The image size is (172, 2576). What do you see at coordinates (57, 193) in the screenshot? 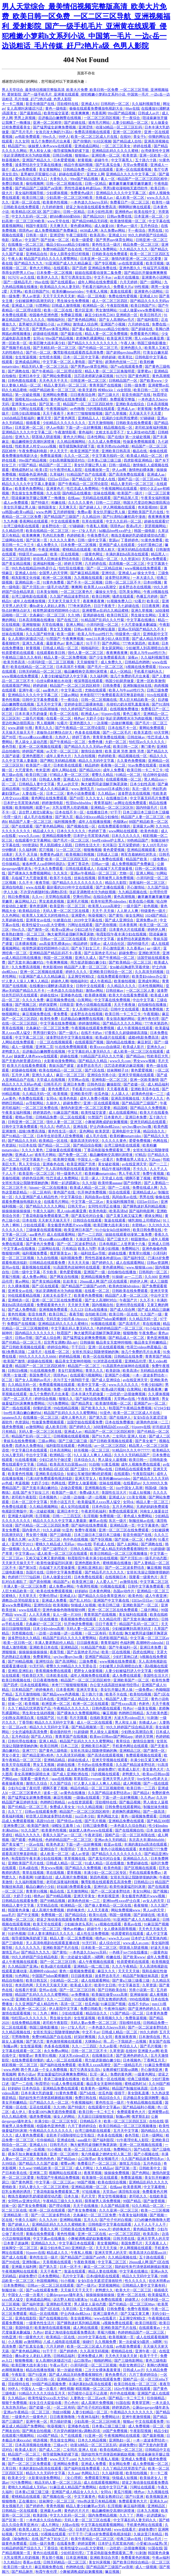
I see `少妇裸体视频` at bounding box center [57, 193].